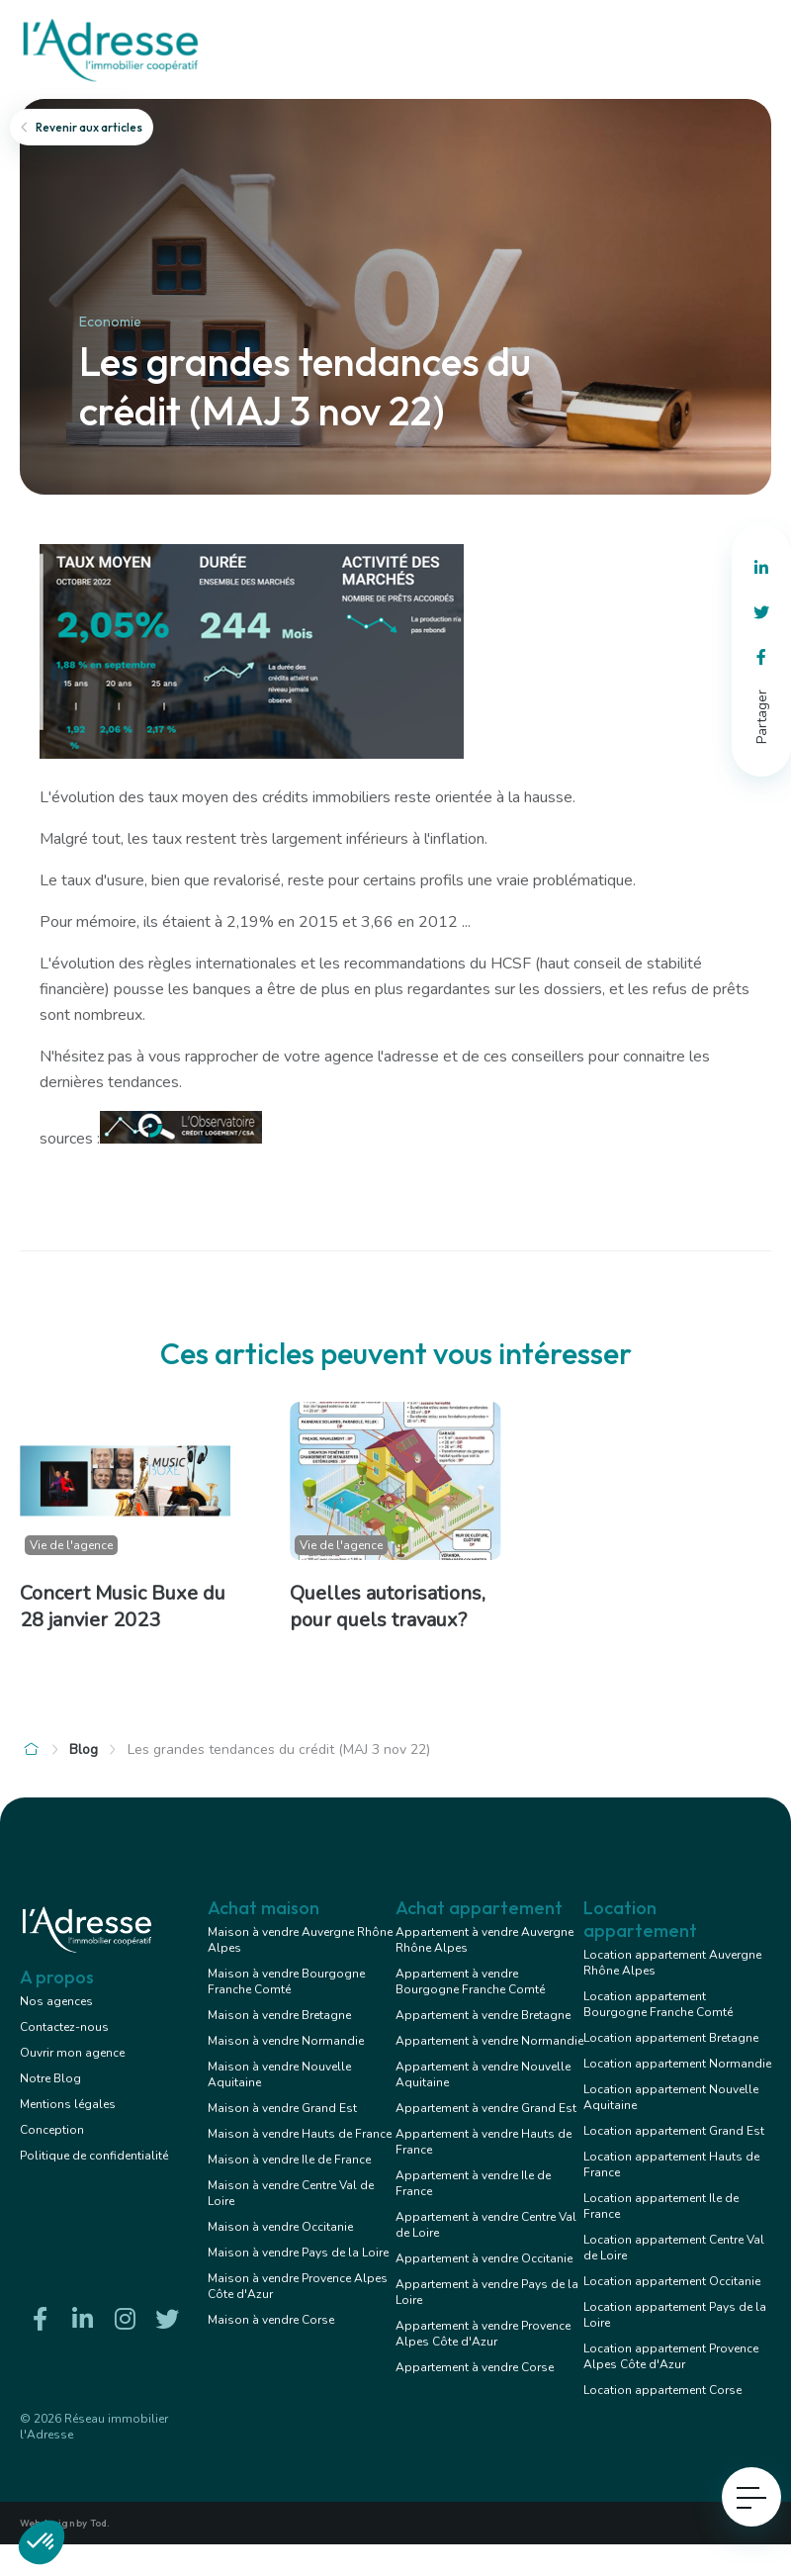  I want to click on Location appartement Provence Alpes Côte d'Azur, so click(670, 2356).